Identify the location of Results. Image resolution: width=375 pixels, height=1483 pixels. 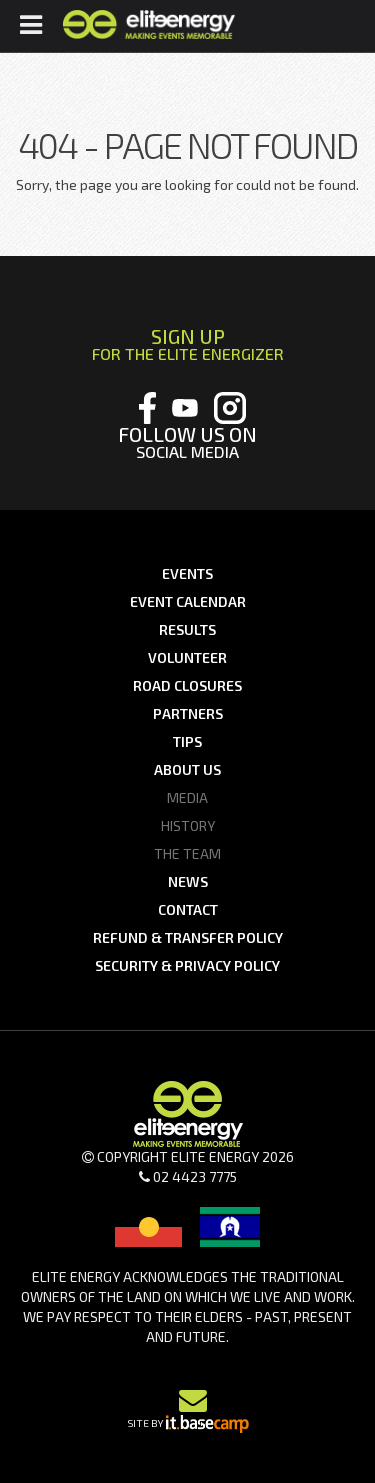
(187, 629).